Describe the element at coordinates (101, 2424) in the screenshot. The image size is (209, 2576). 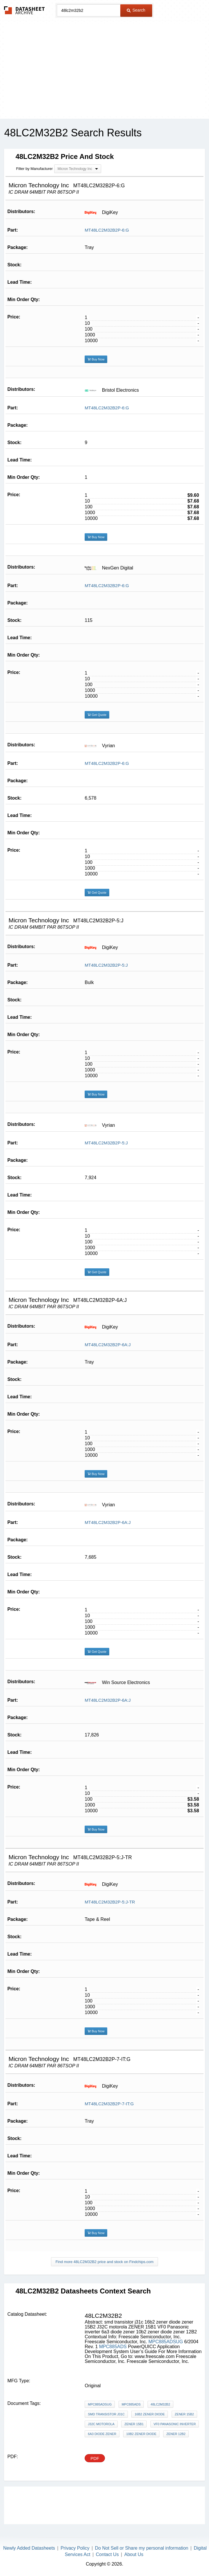
I see `J32C motorola` at that location.